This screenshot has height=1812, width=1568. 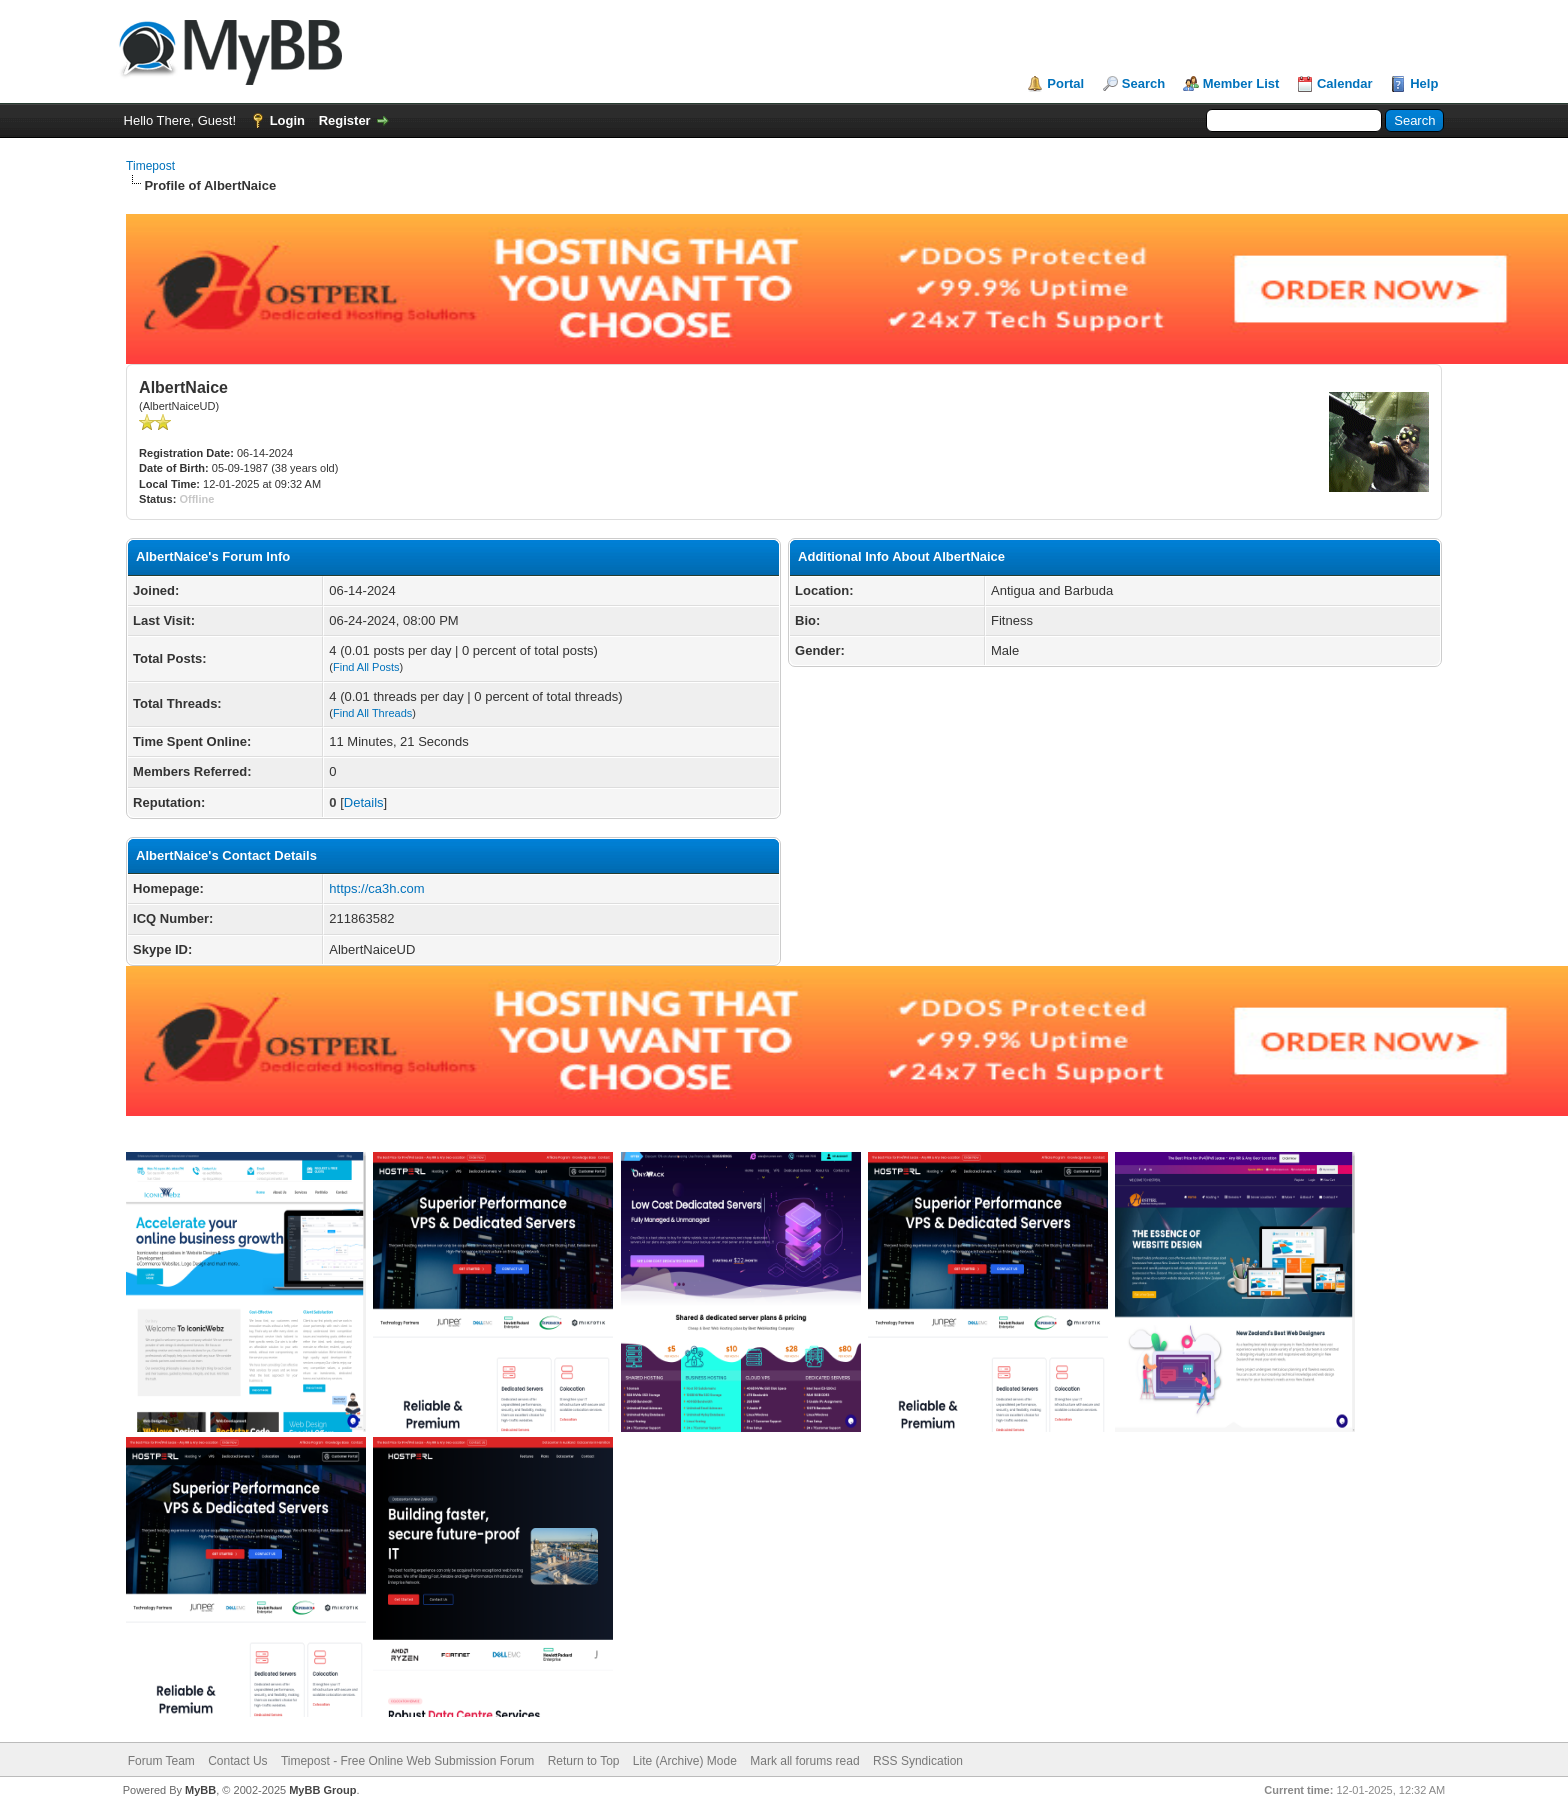 I want to click on Return to Top, so click(x=584, y=1761).